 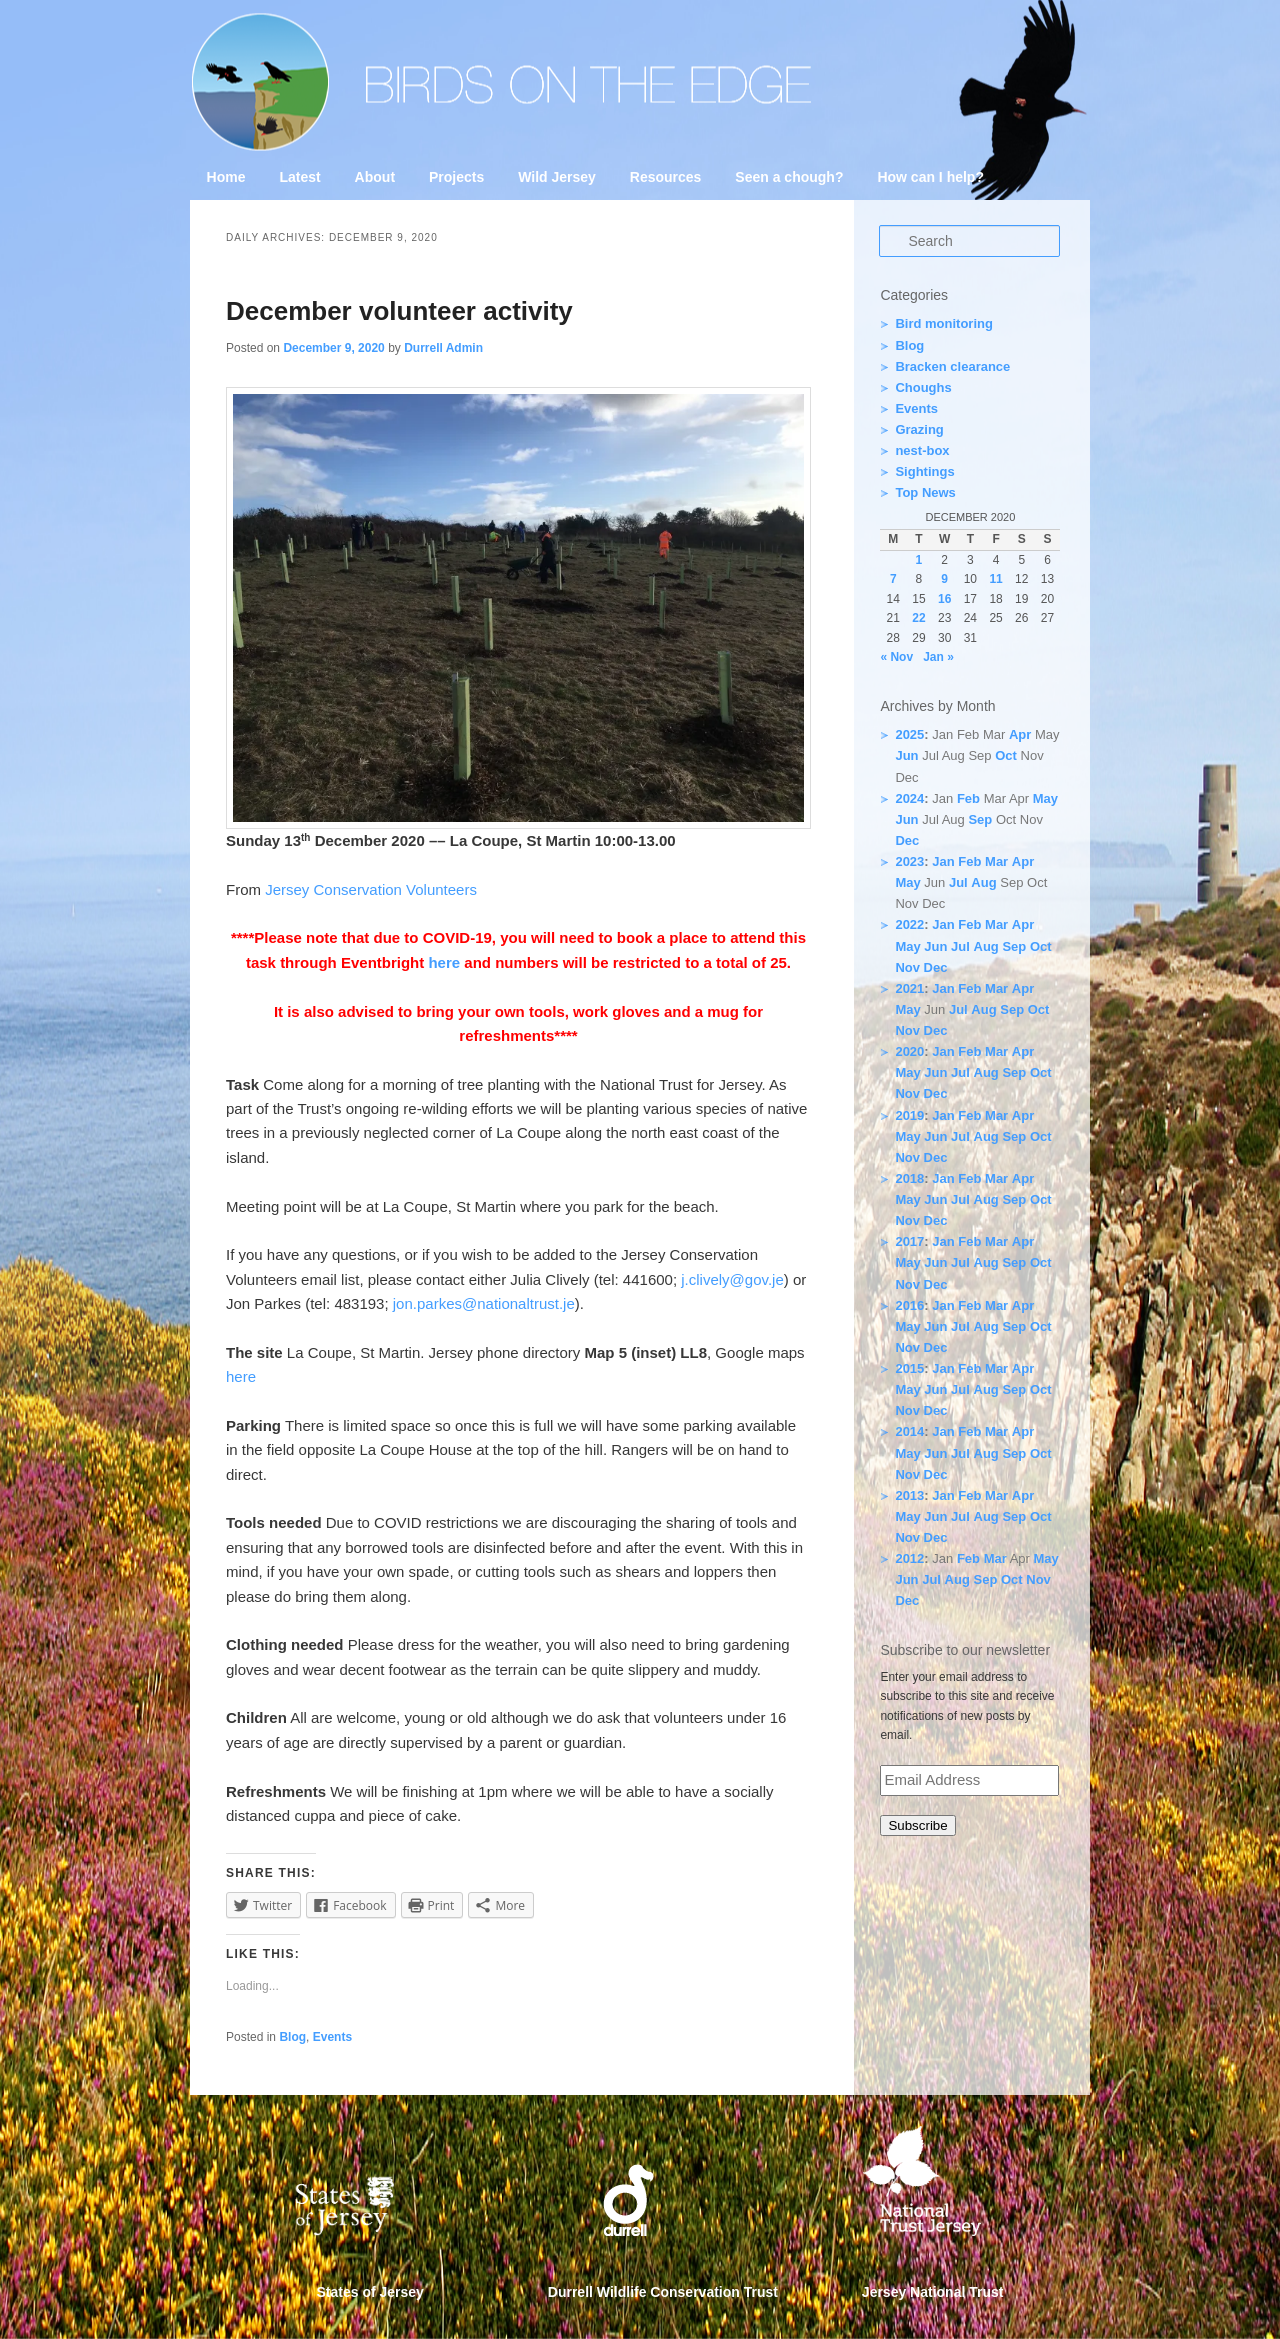 I want to click on Choughs, so click(x=923, y=387).